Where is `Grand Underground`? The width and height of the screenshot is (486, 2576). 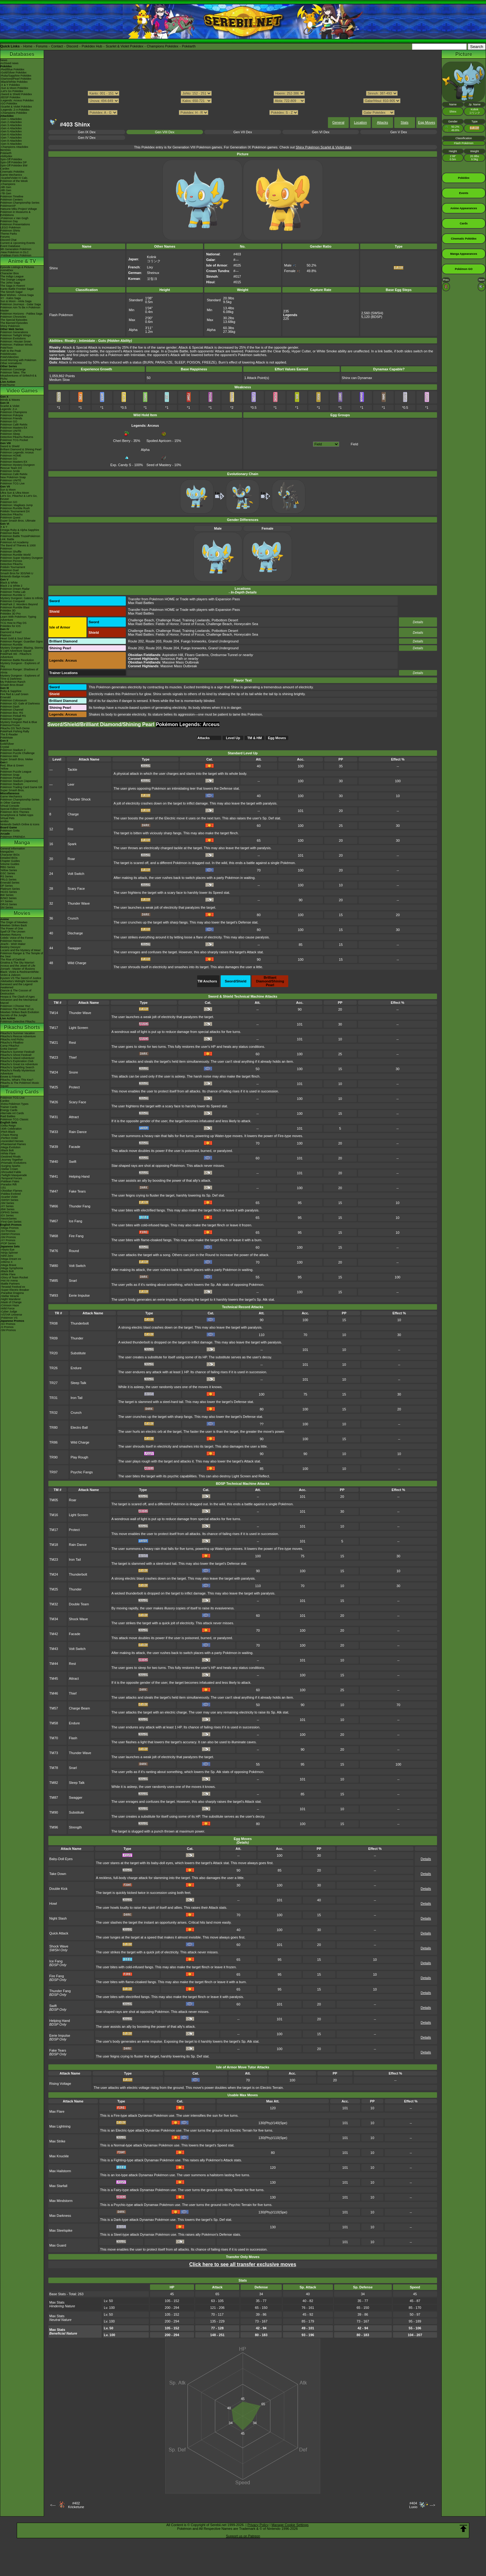
Grand Underground is located at coordinates (223, 641).